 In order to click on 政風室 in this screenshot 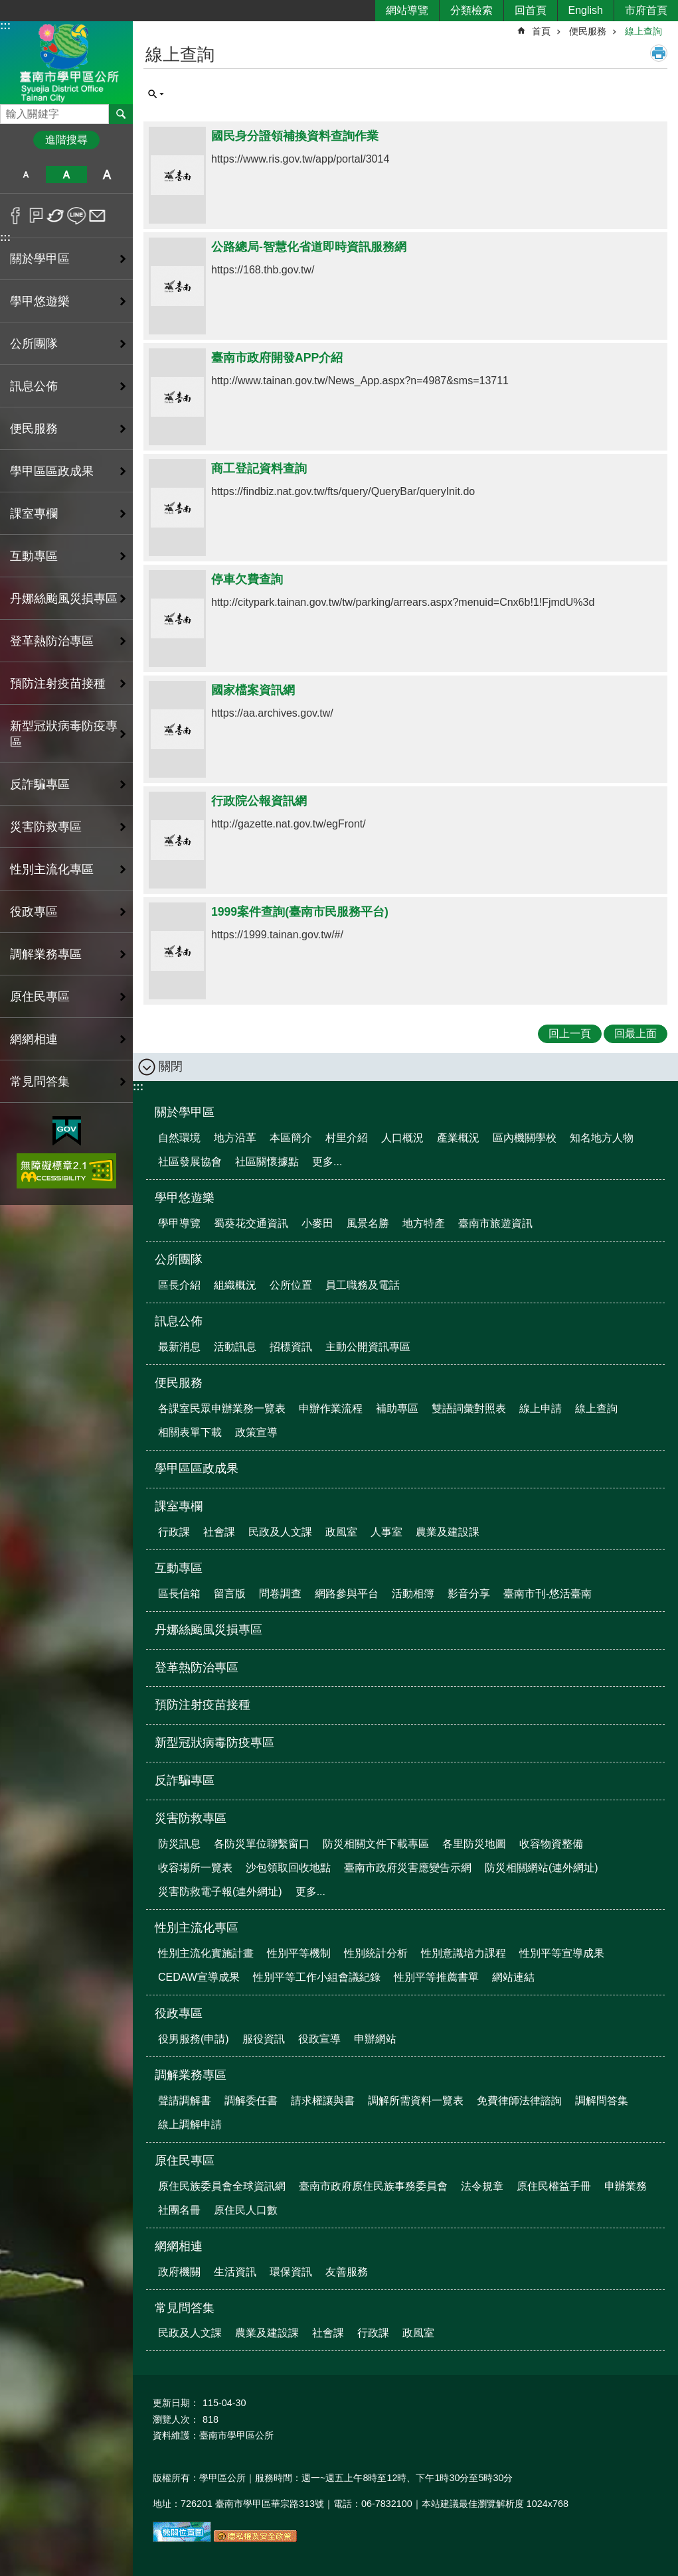, I will do `click(341, 1532)`.